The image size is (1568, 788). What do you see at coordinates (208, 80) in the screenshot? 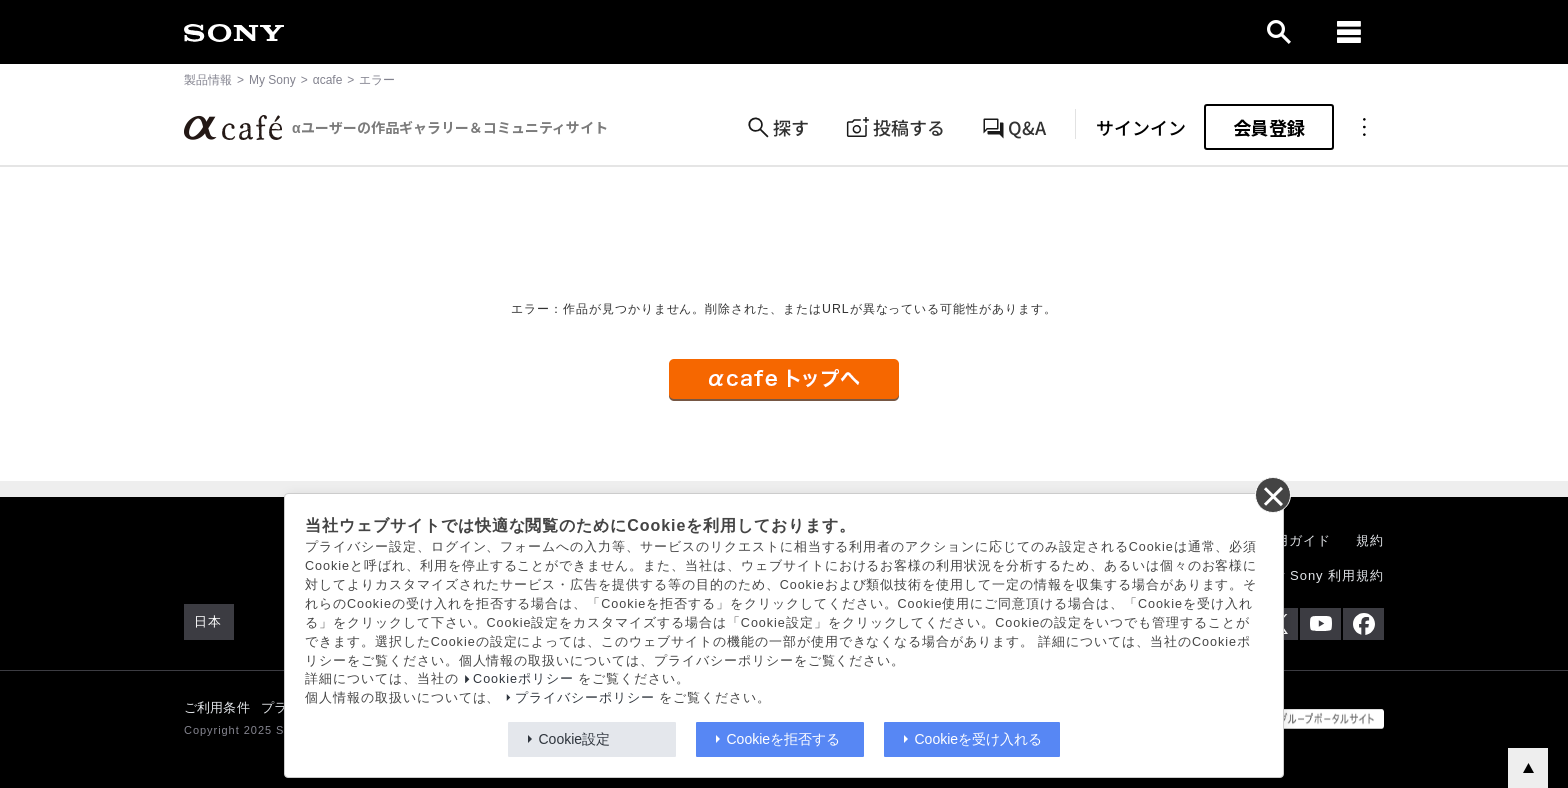
I see `製品情報` at bounding box center [208, 80].